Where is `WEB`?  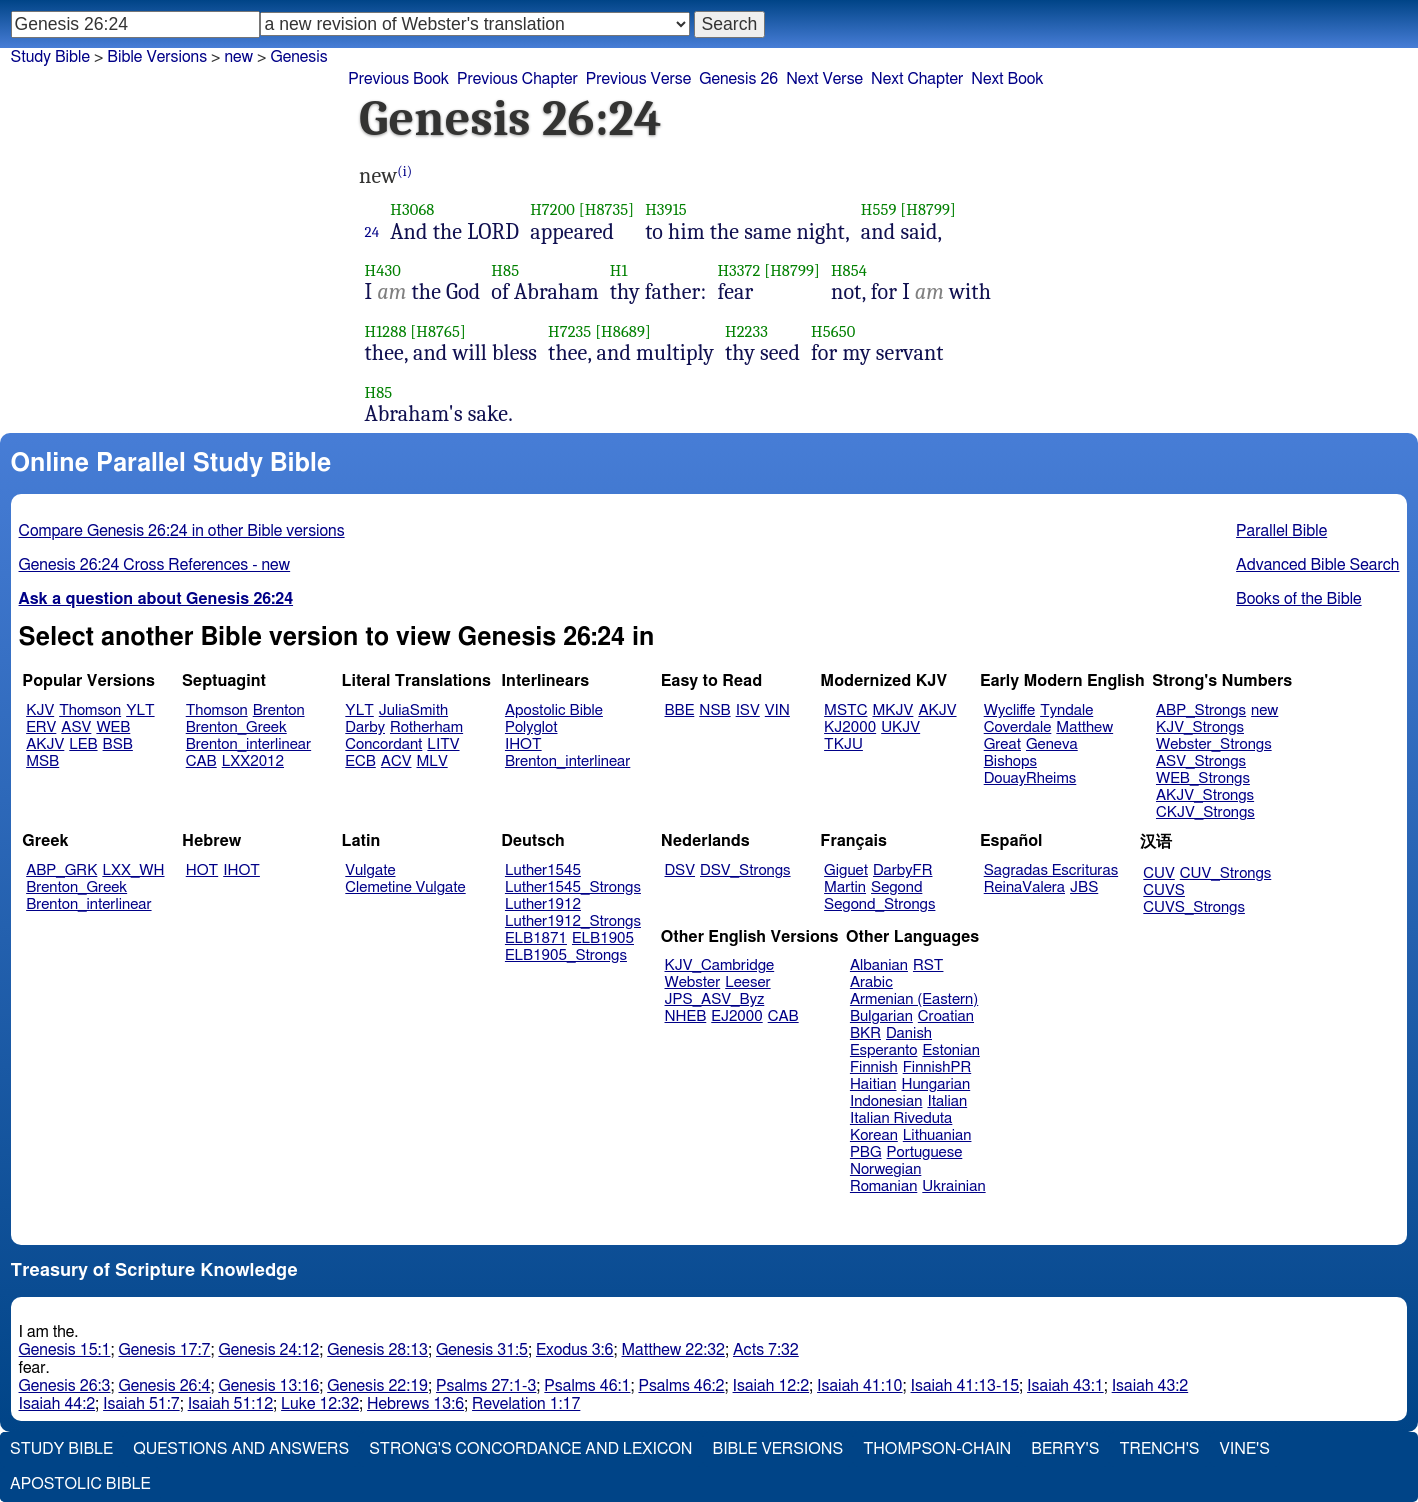
WEB is located at coordinates (113, 727).